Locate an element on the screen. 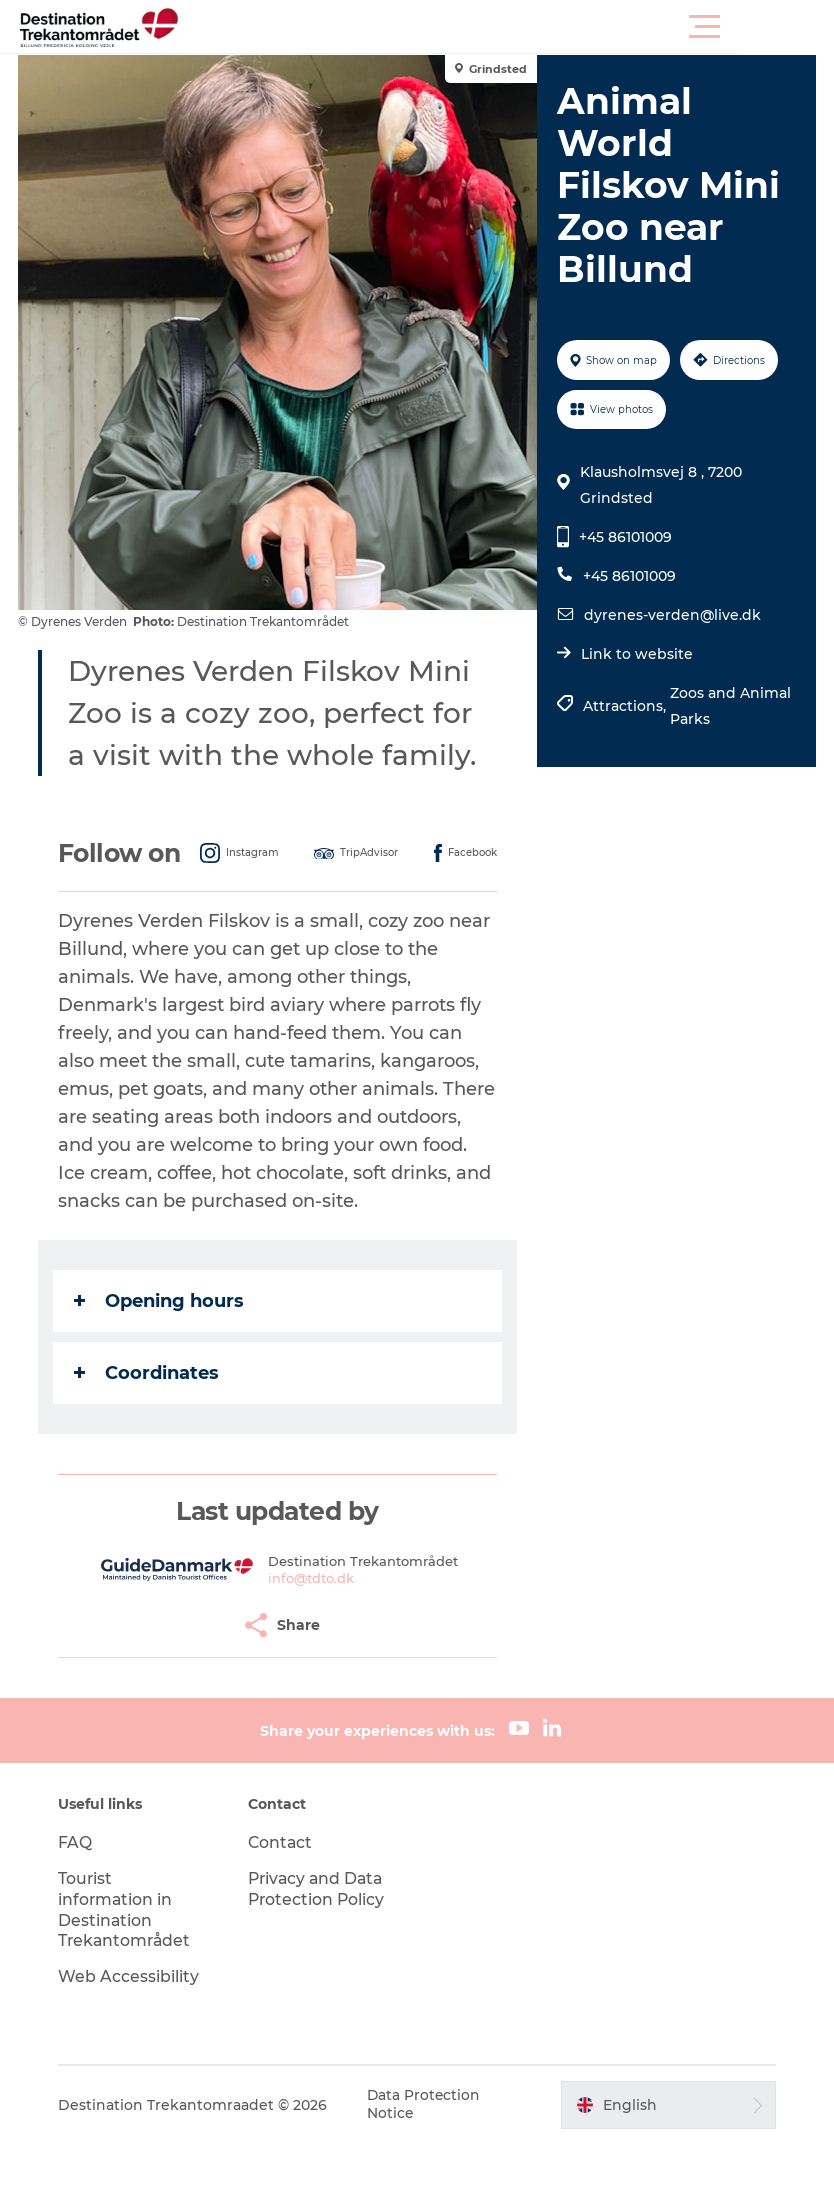 This screenshot has width=834, height=2186. Opening hours is located at coordinates (161, 1343).